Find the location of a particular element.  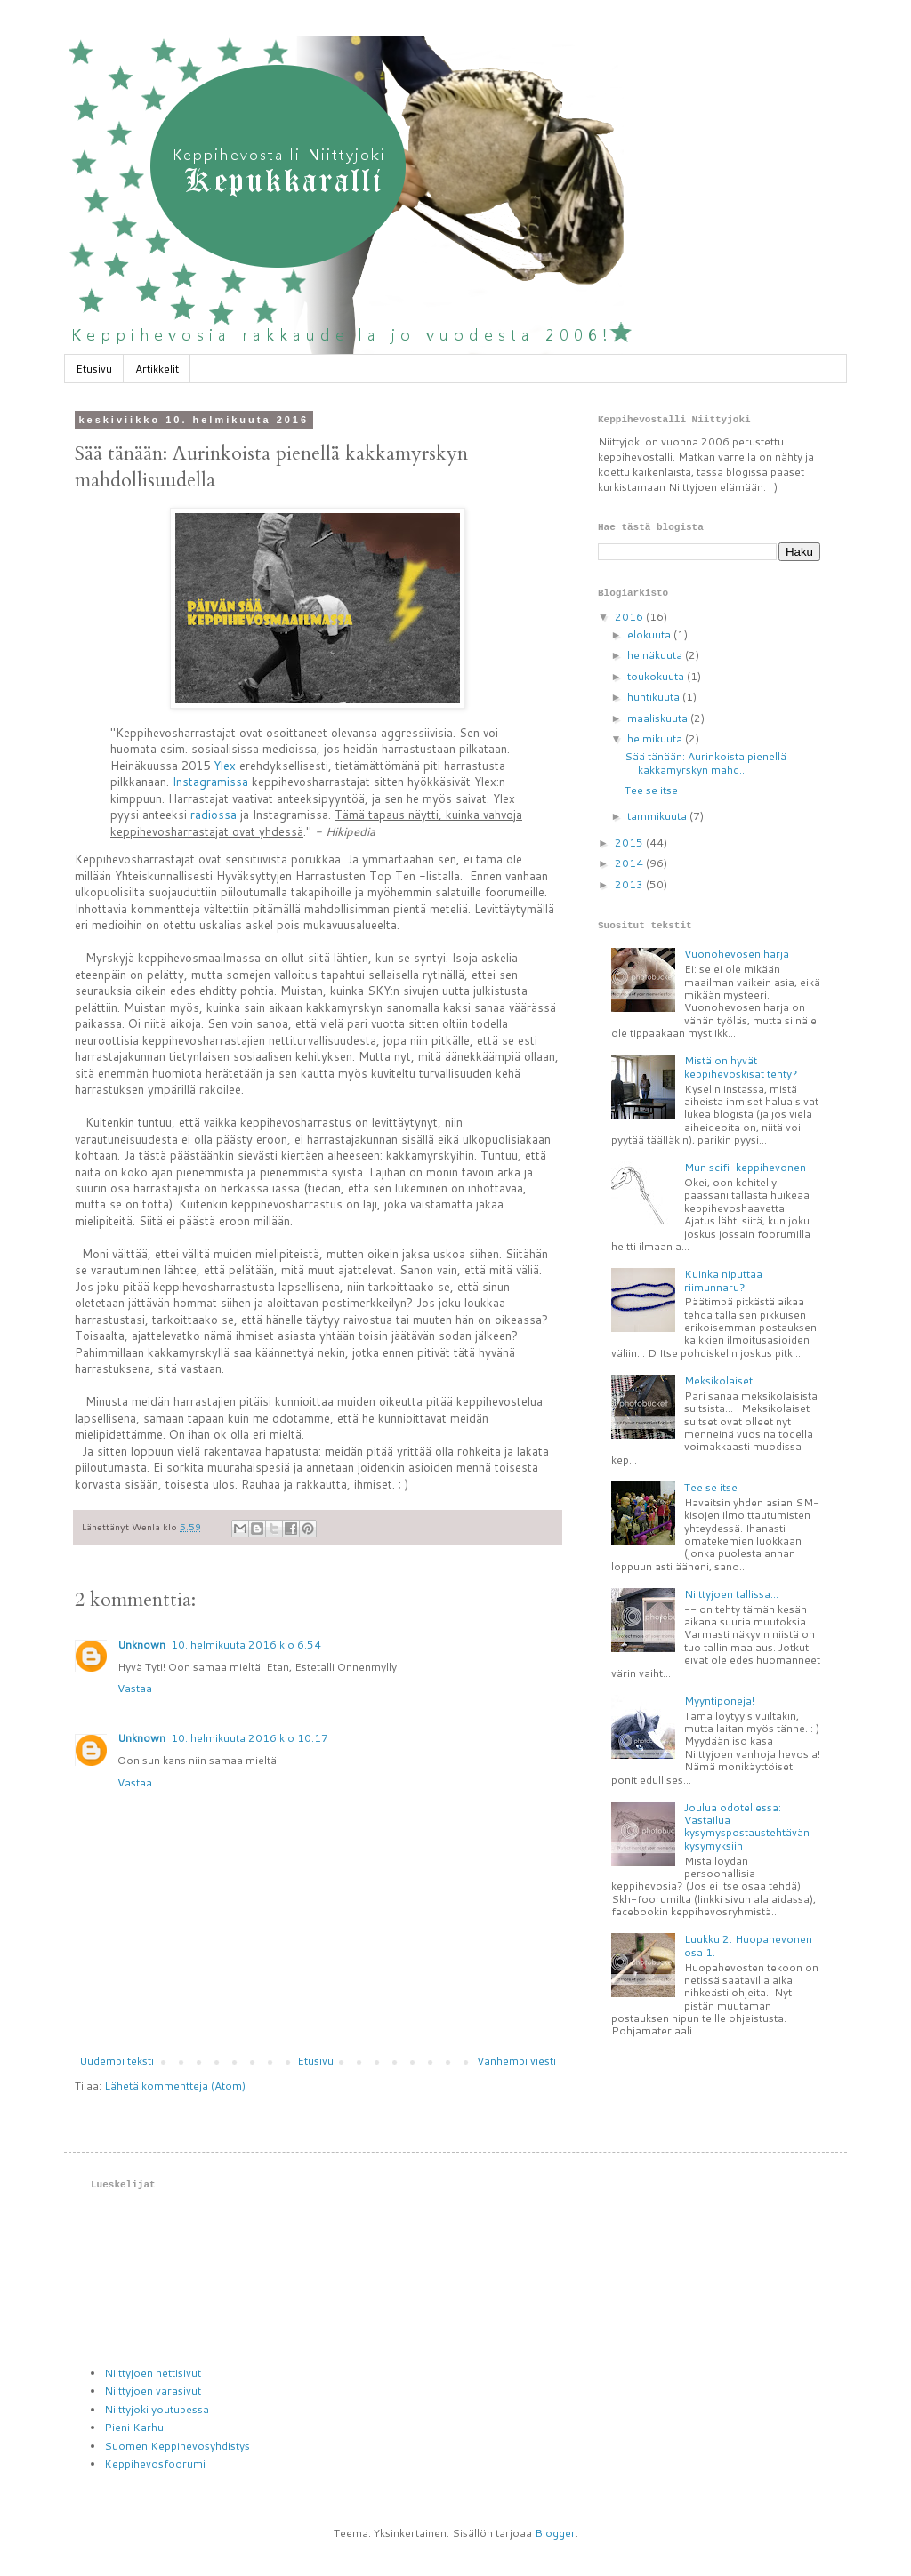

toukokuuta is located at coordinates (657, 676).